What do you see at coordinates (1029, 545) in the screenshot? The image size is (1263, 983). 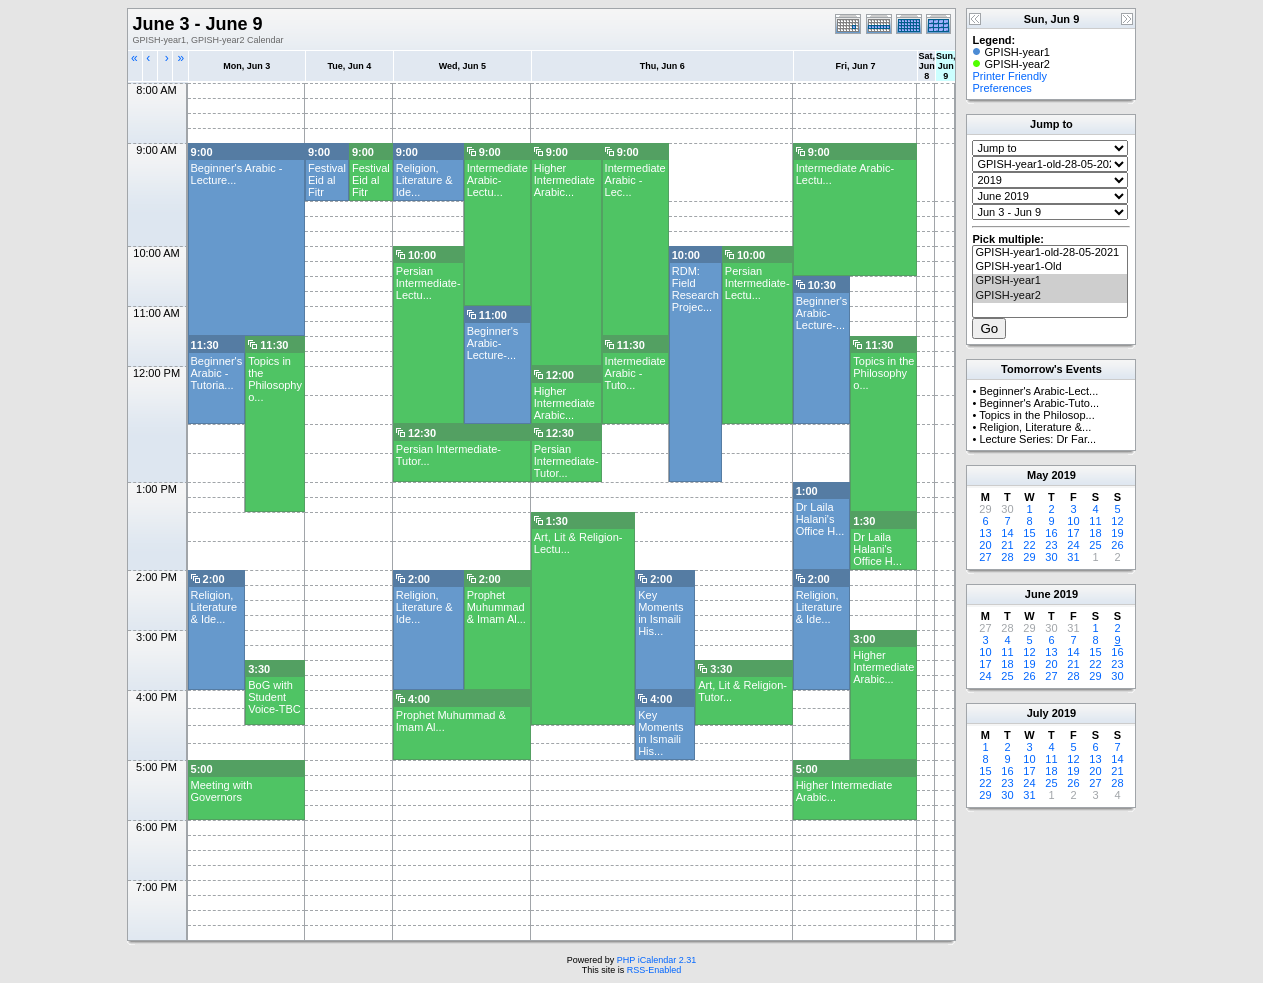 I see `22` at bounding box center [1029, 545].